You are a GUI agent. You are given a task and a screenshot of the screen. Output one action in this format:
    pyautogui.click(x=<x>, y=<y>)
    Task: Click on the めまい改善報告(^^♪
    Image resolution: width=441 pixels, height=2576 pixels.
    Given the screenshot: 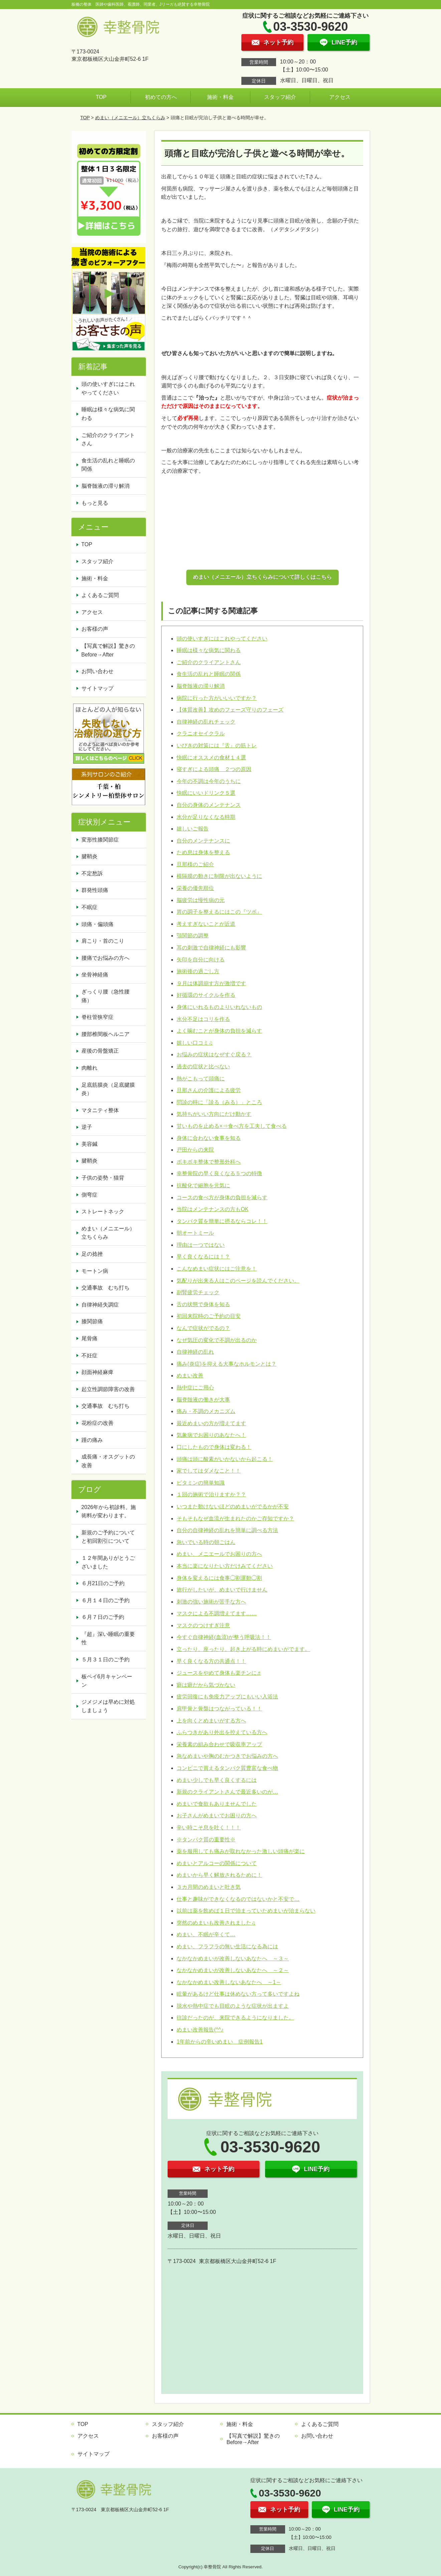 What is the action you would take?
    pyautogui.click(x=200, y=2029)
    